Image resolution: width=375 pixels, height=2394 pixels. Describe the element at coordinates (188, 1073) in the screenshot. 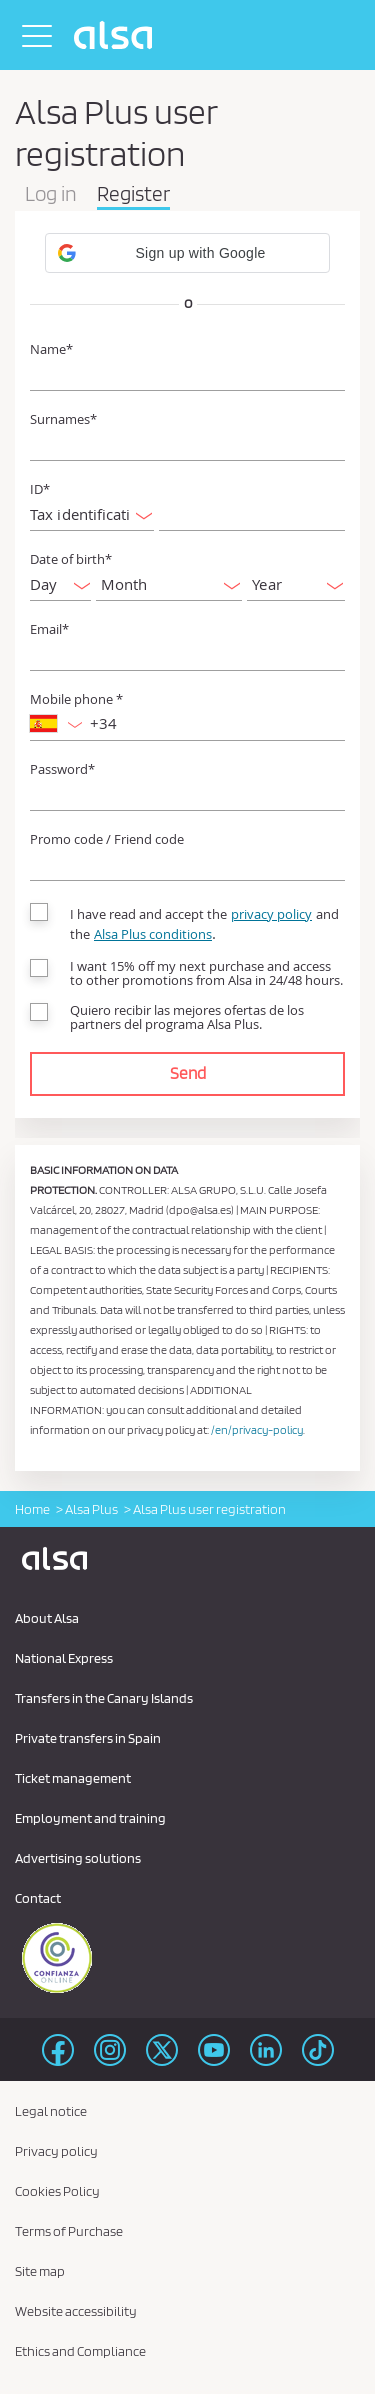

I see `Send` at that location.